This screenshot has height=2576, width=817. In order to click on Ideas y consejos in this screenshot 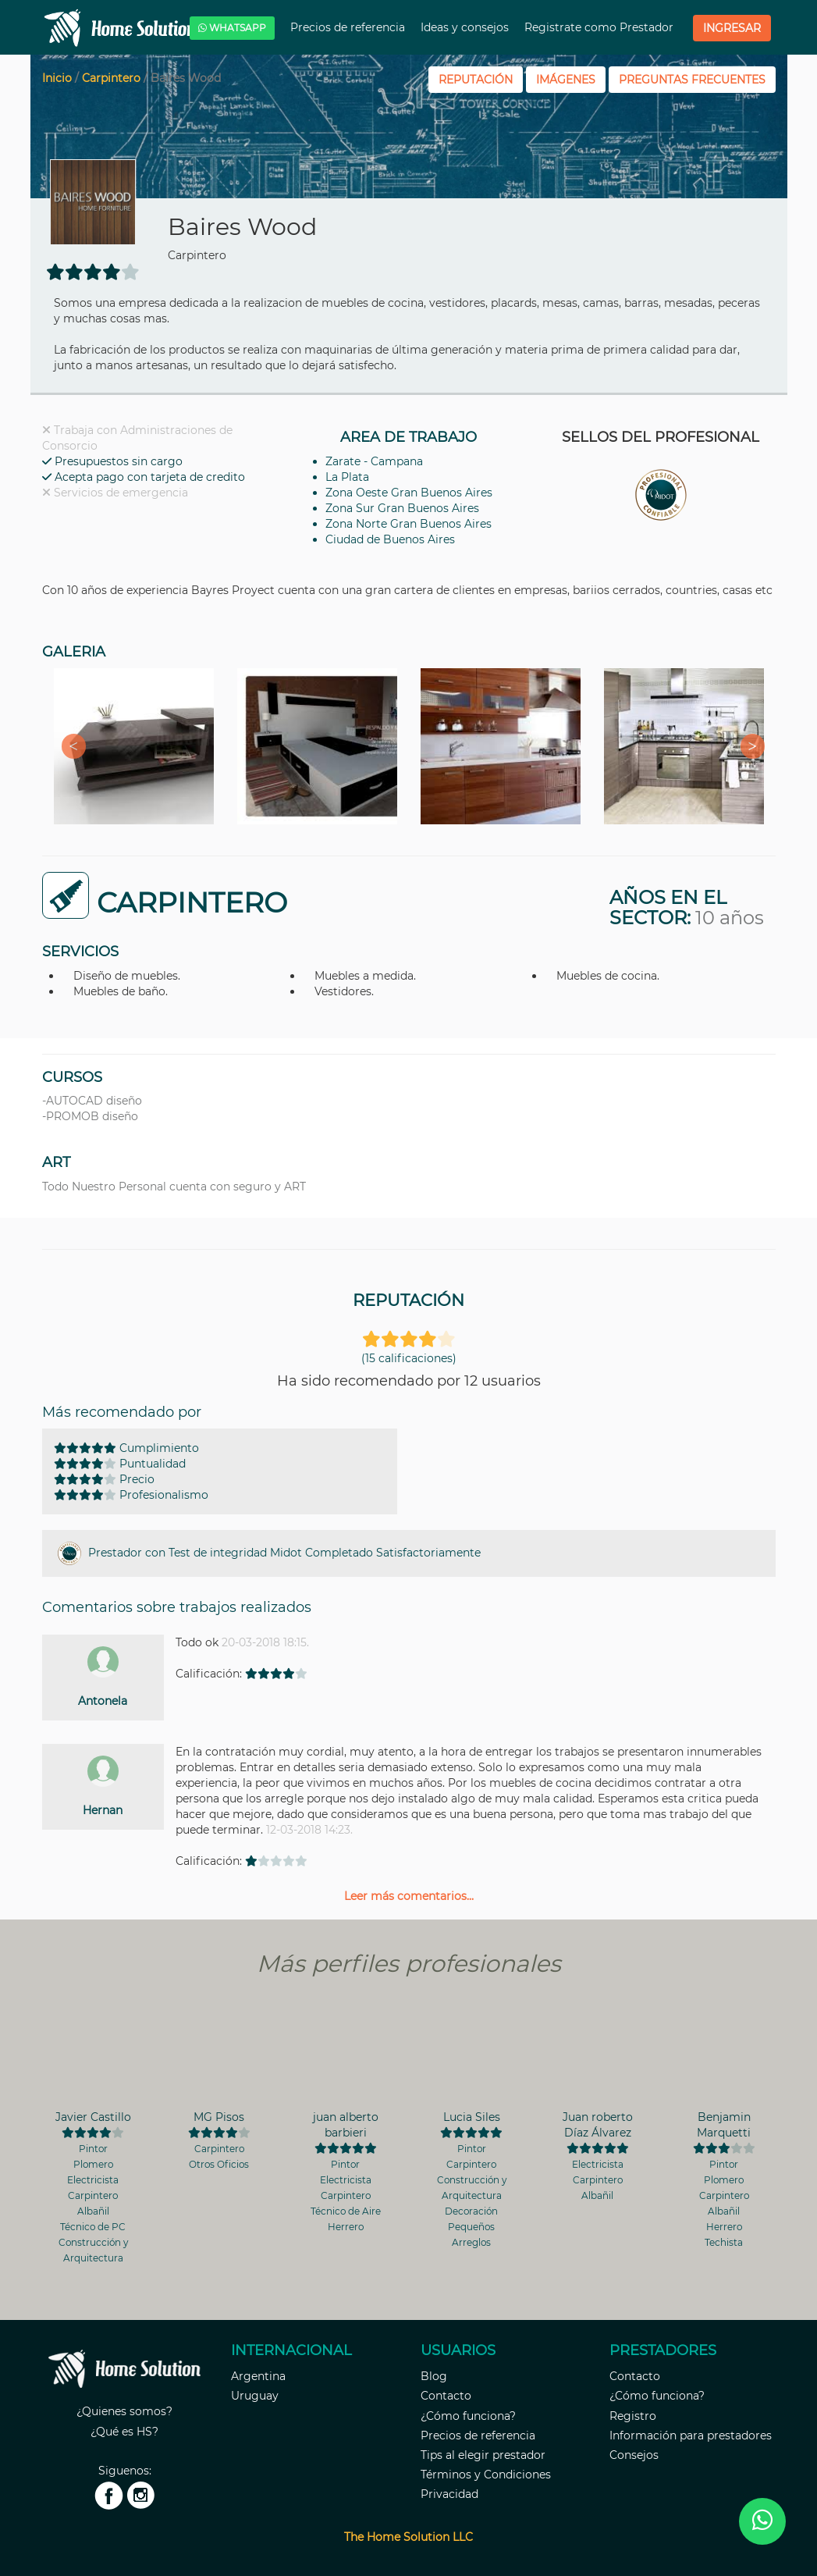, I will do `click(466, 27)`.